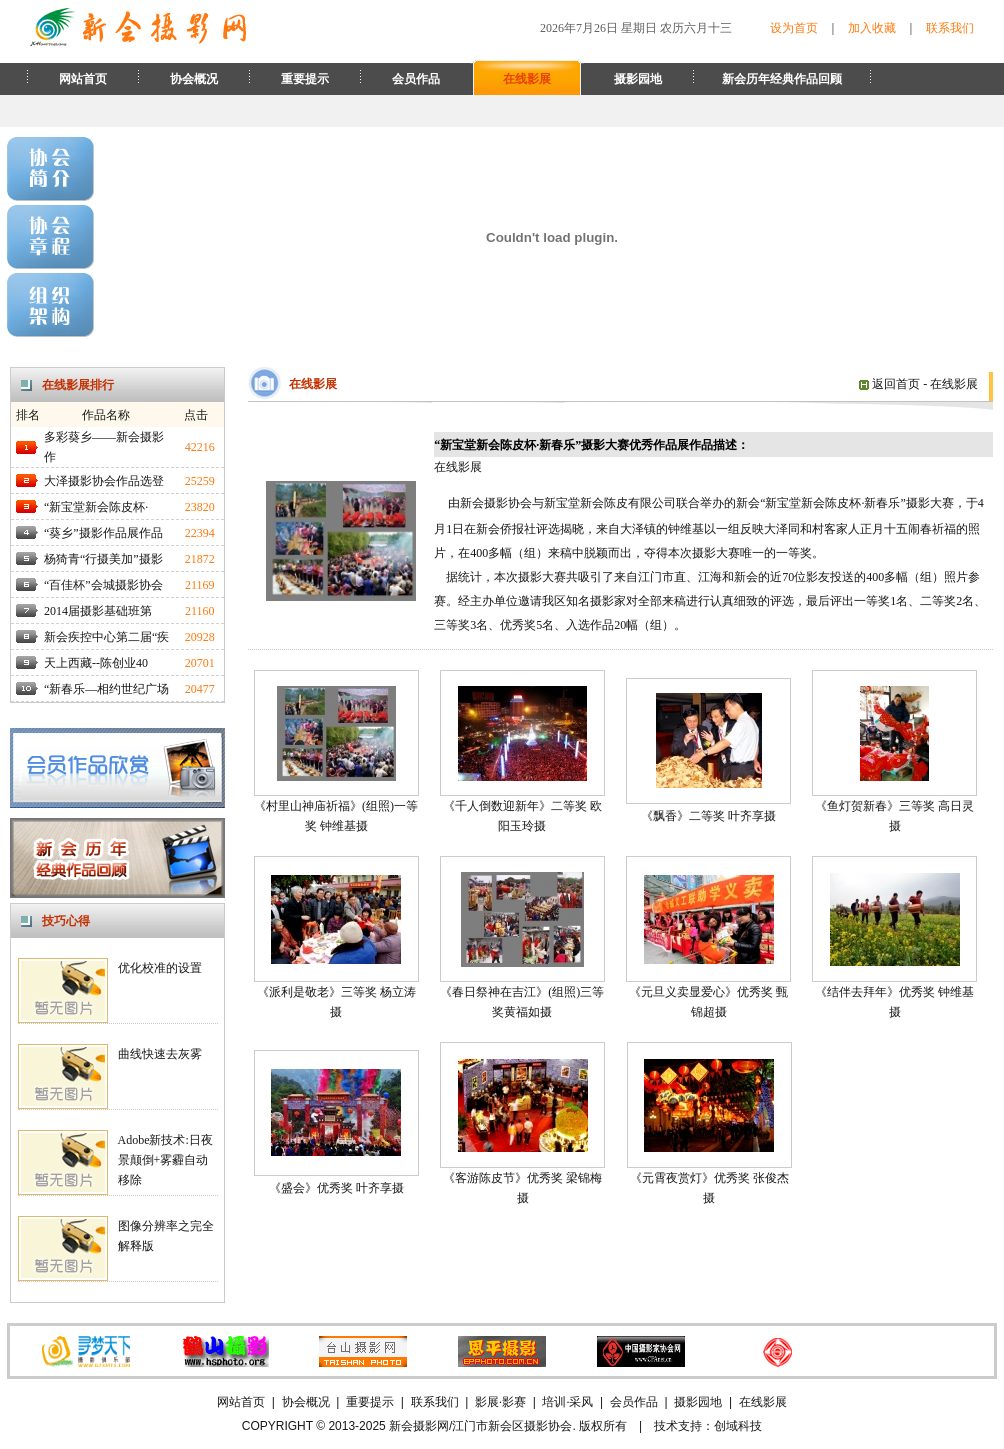 The image size is (1004, 1449). What do you see at coordinates (103, 585) in the screenshot?
I see `“百佳杯”会城摄影协会` at bounding box center [103, 585].